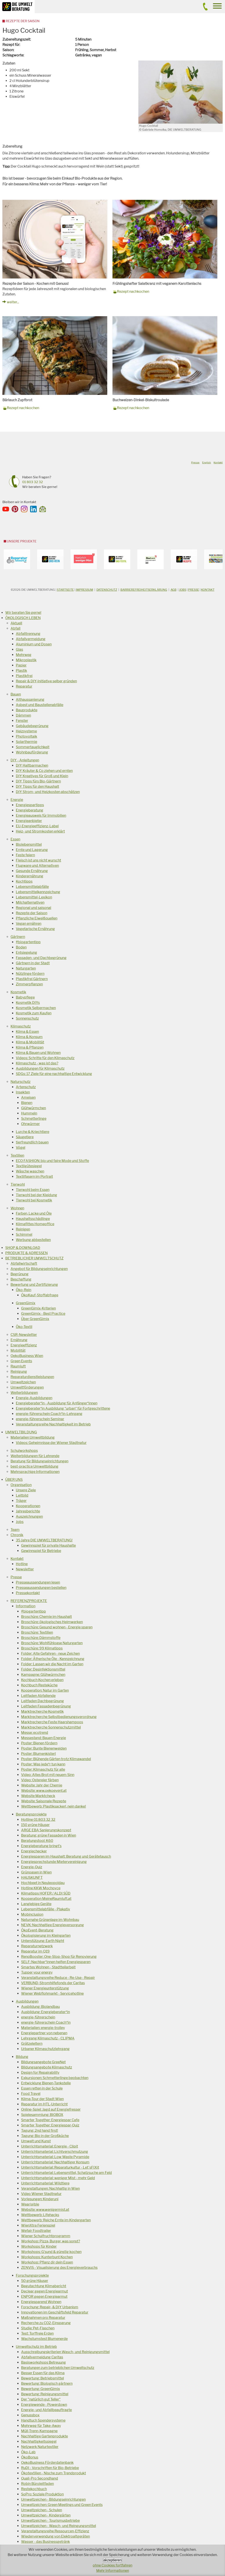 This screenshot has width=225, height=2576. Describe the element at coordinates (29, 1113) in the screenshot. I see `Hummeln` at that location.